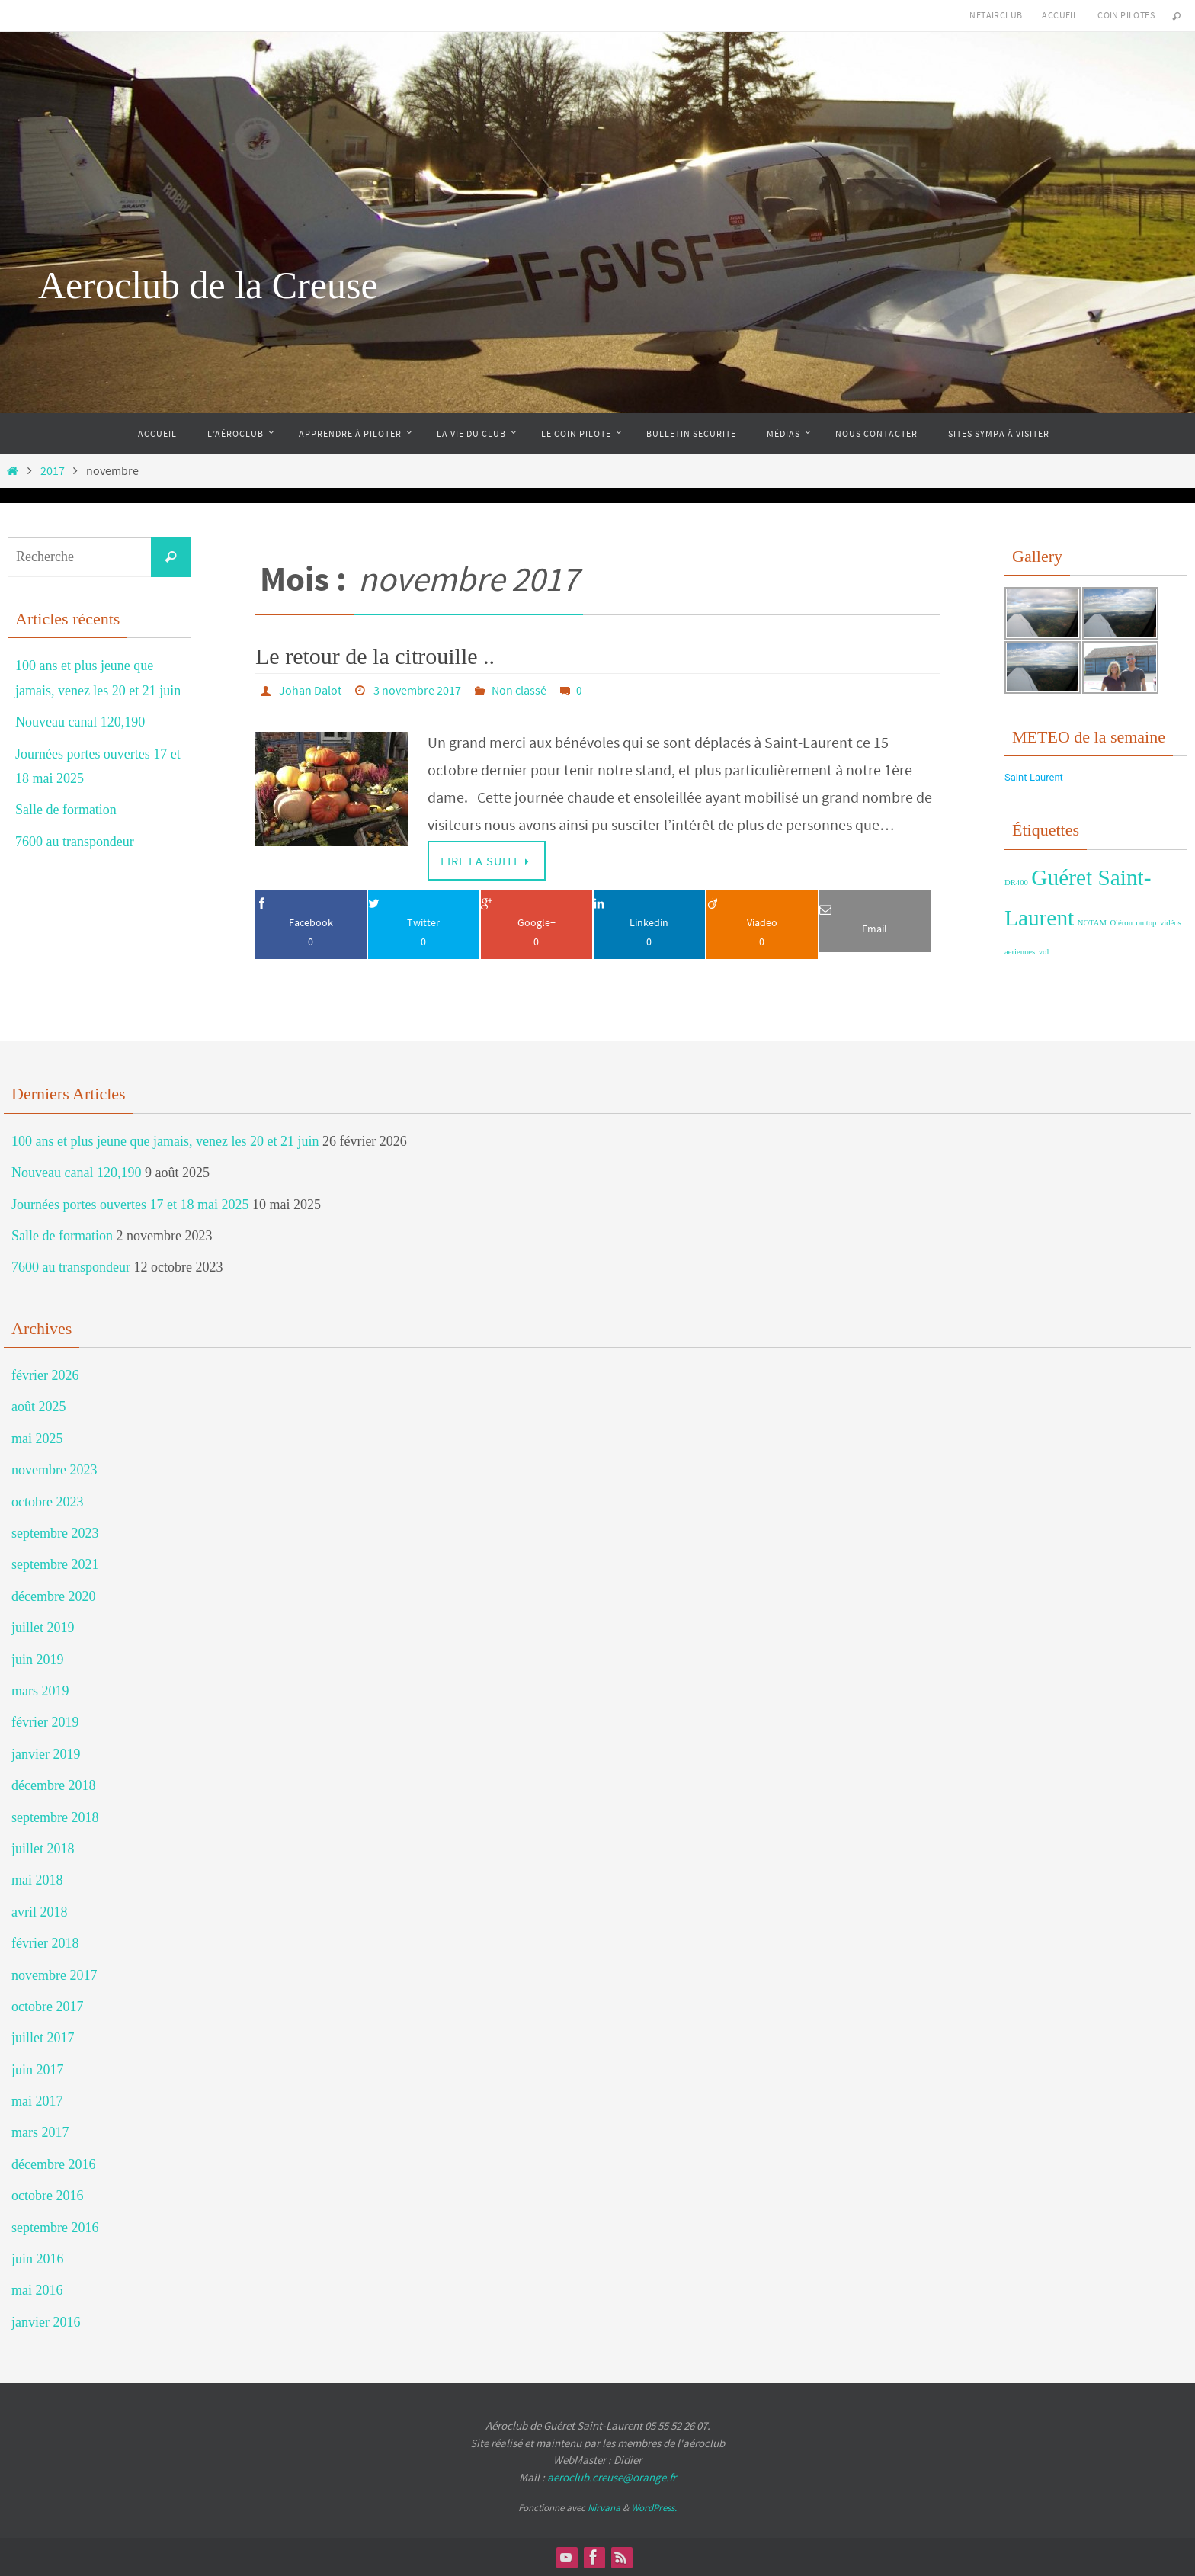 This screenshot has width=1195, height=2576. What do you see at coordinates (1126, 15) in the screenshot?
I see `Coin Pilotes` at bounding box center [1126, 15].